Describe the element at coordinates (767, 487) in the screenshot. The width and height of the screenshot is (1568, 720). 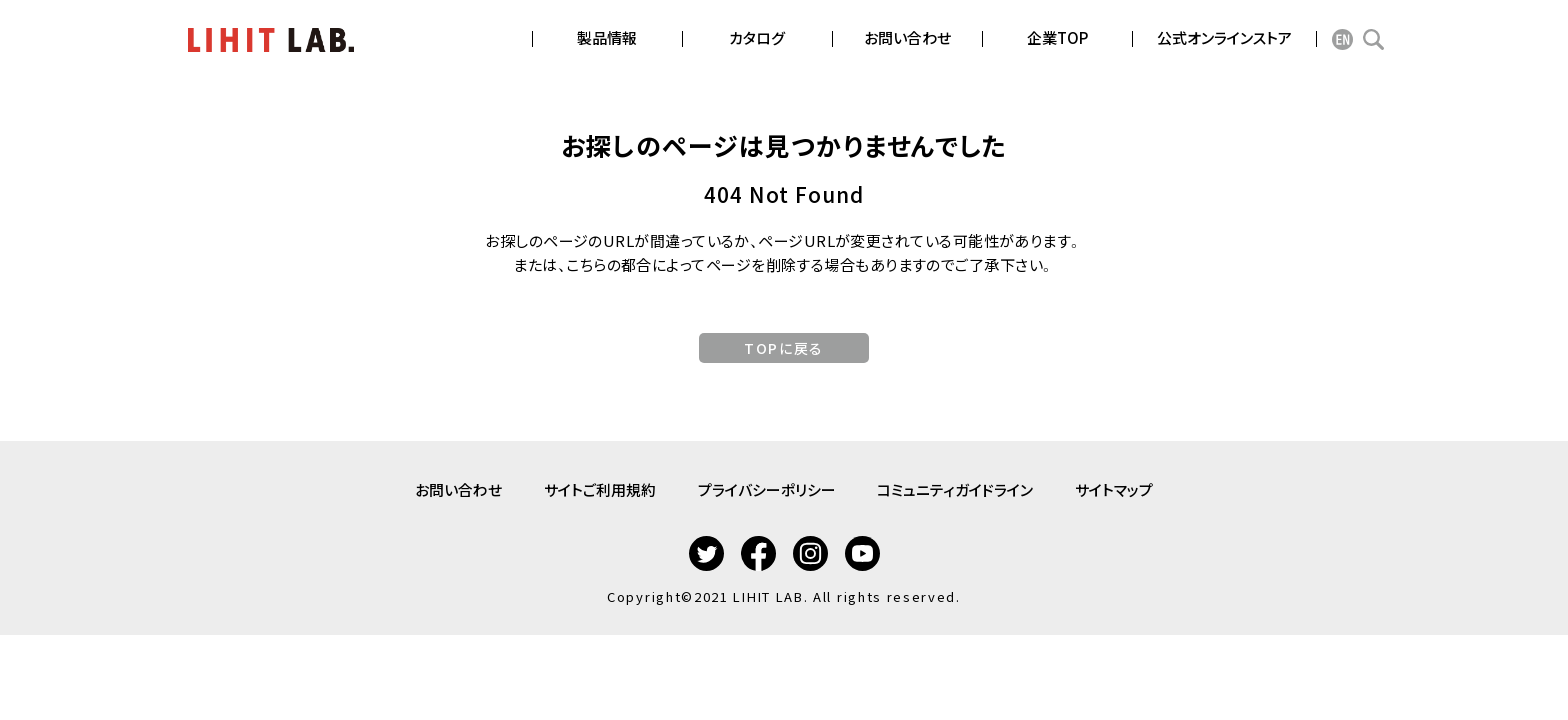
I see `プライバシーポリシー` at that location.